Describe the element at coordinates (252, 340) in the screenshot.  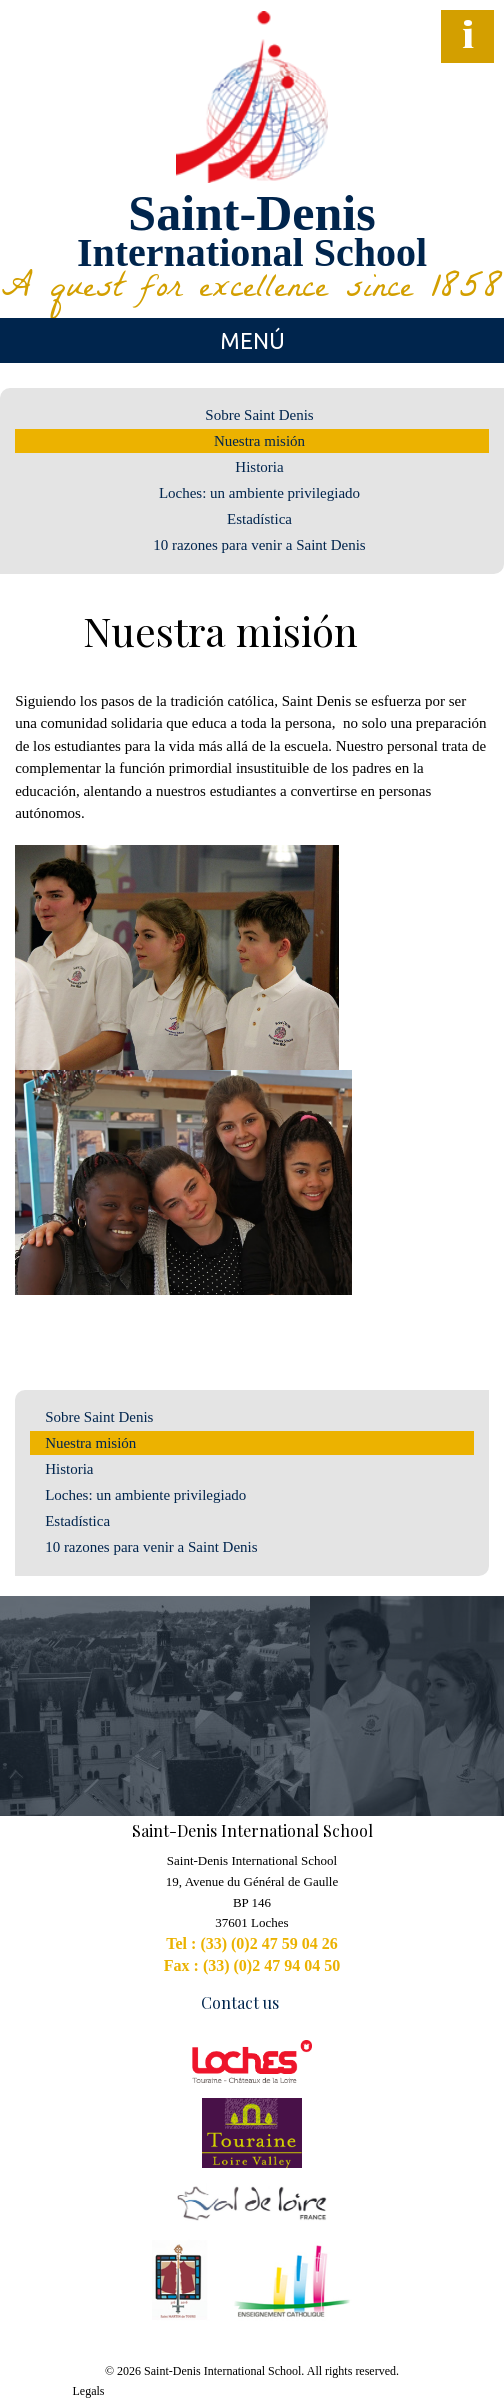
I see `Menú` at that location.